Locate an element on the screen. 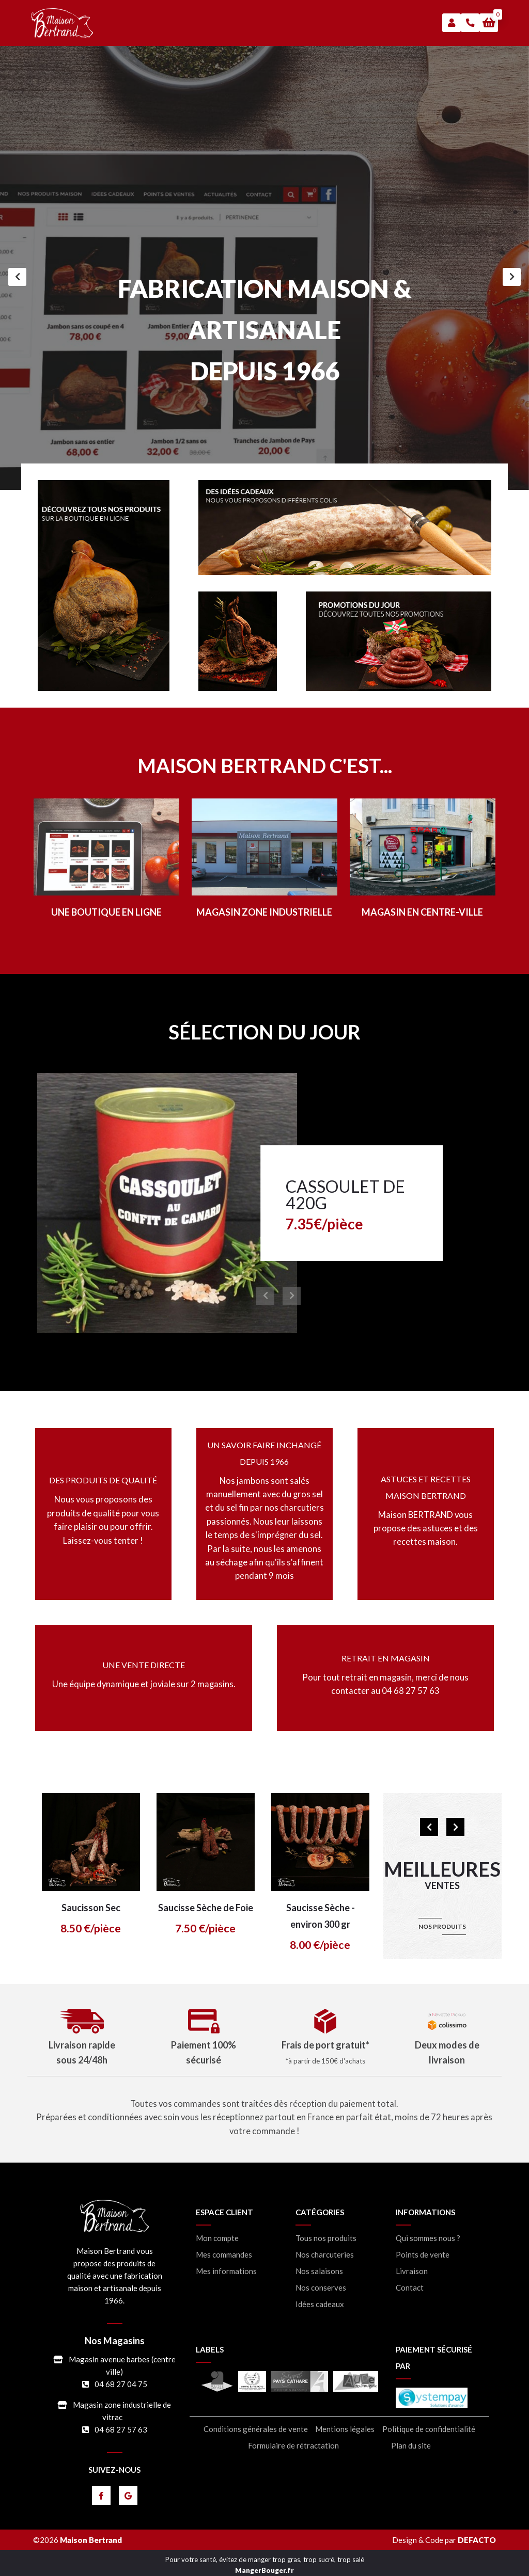 This screenshot has height=2576, width=529. nos produits is located at coordinates (442, 1926).